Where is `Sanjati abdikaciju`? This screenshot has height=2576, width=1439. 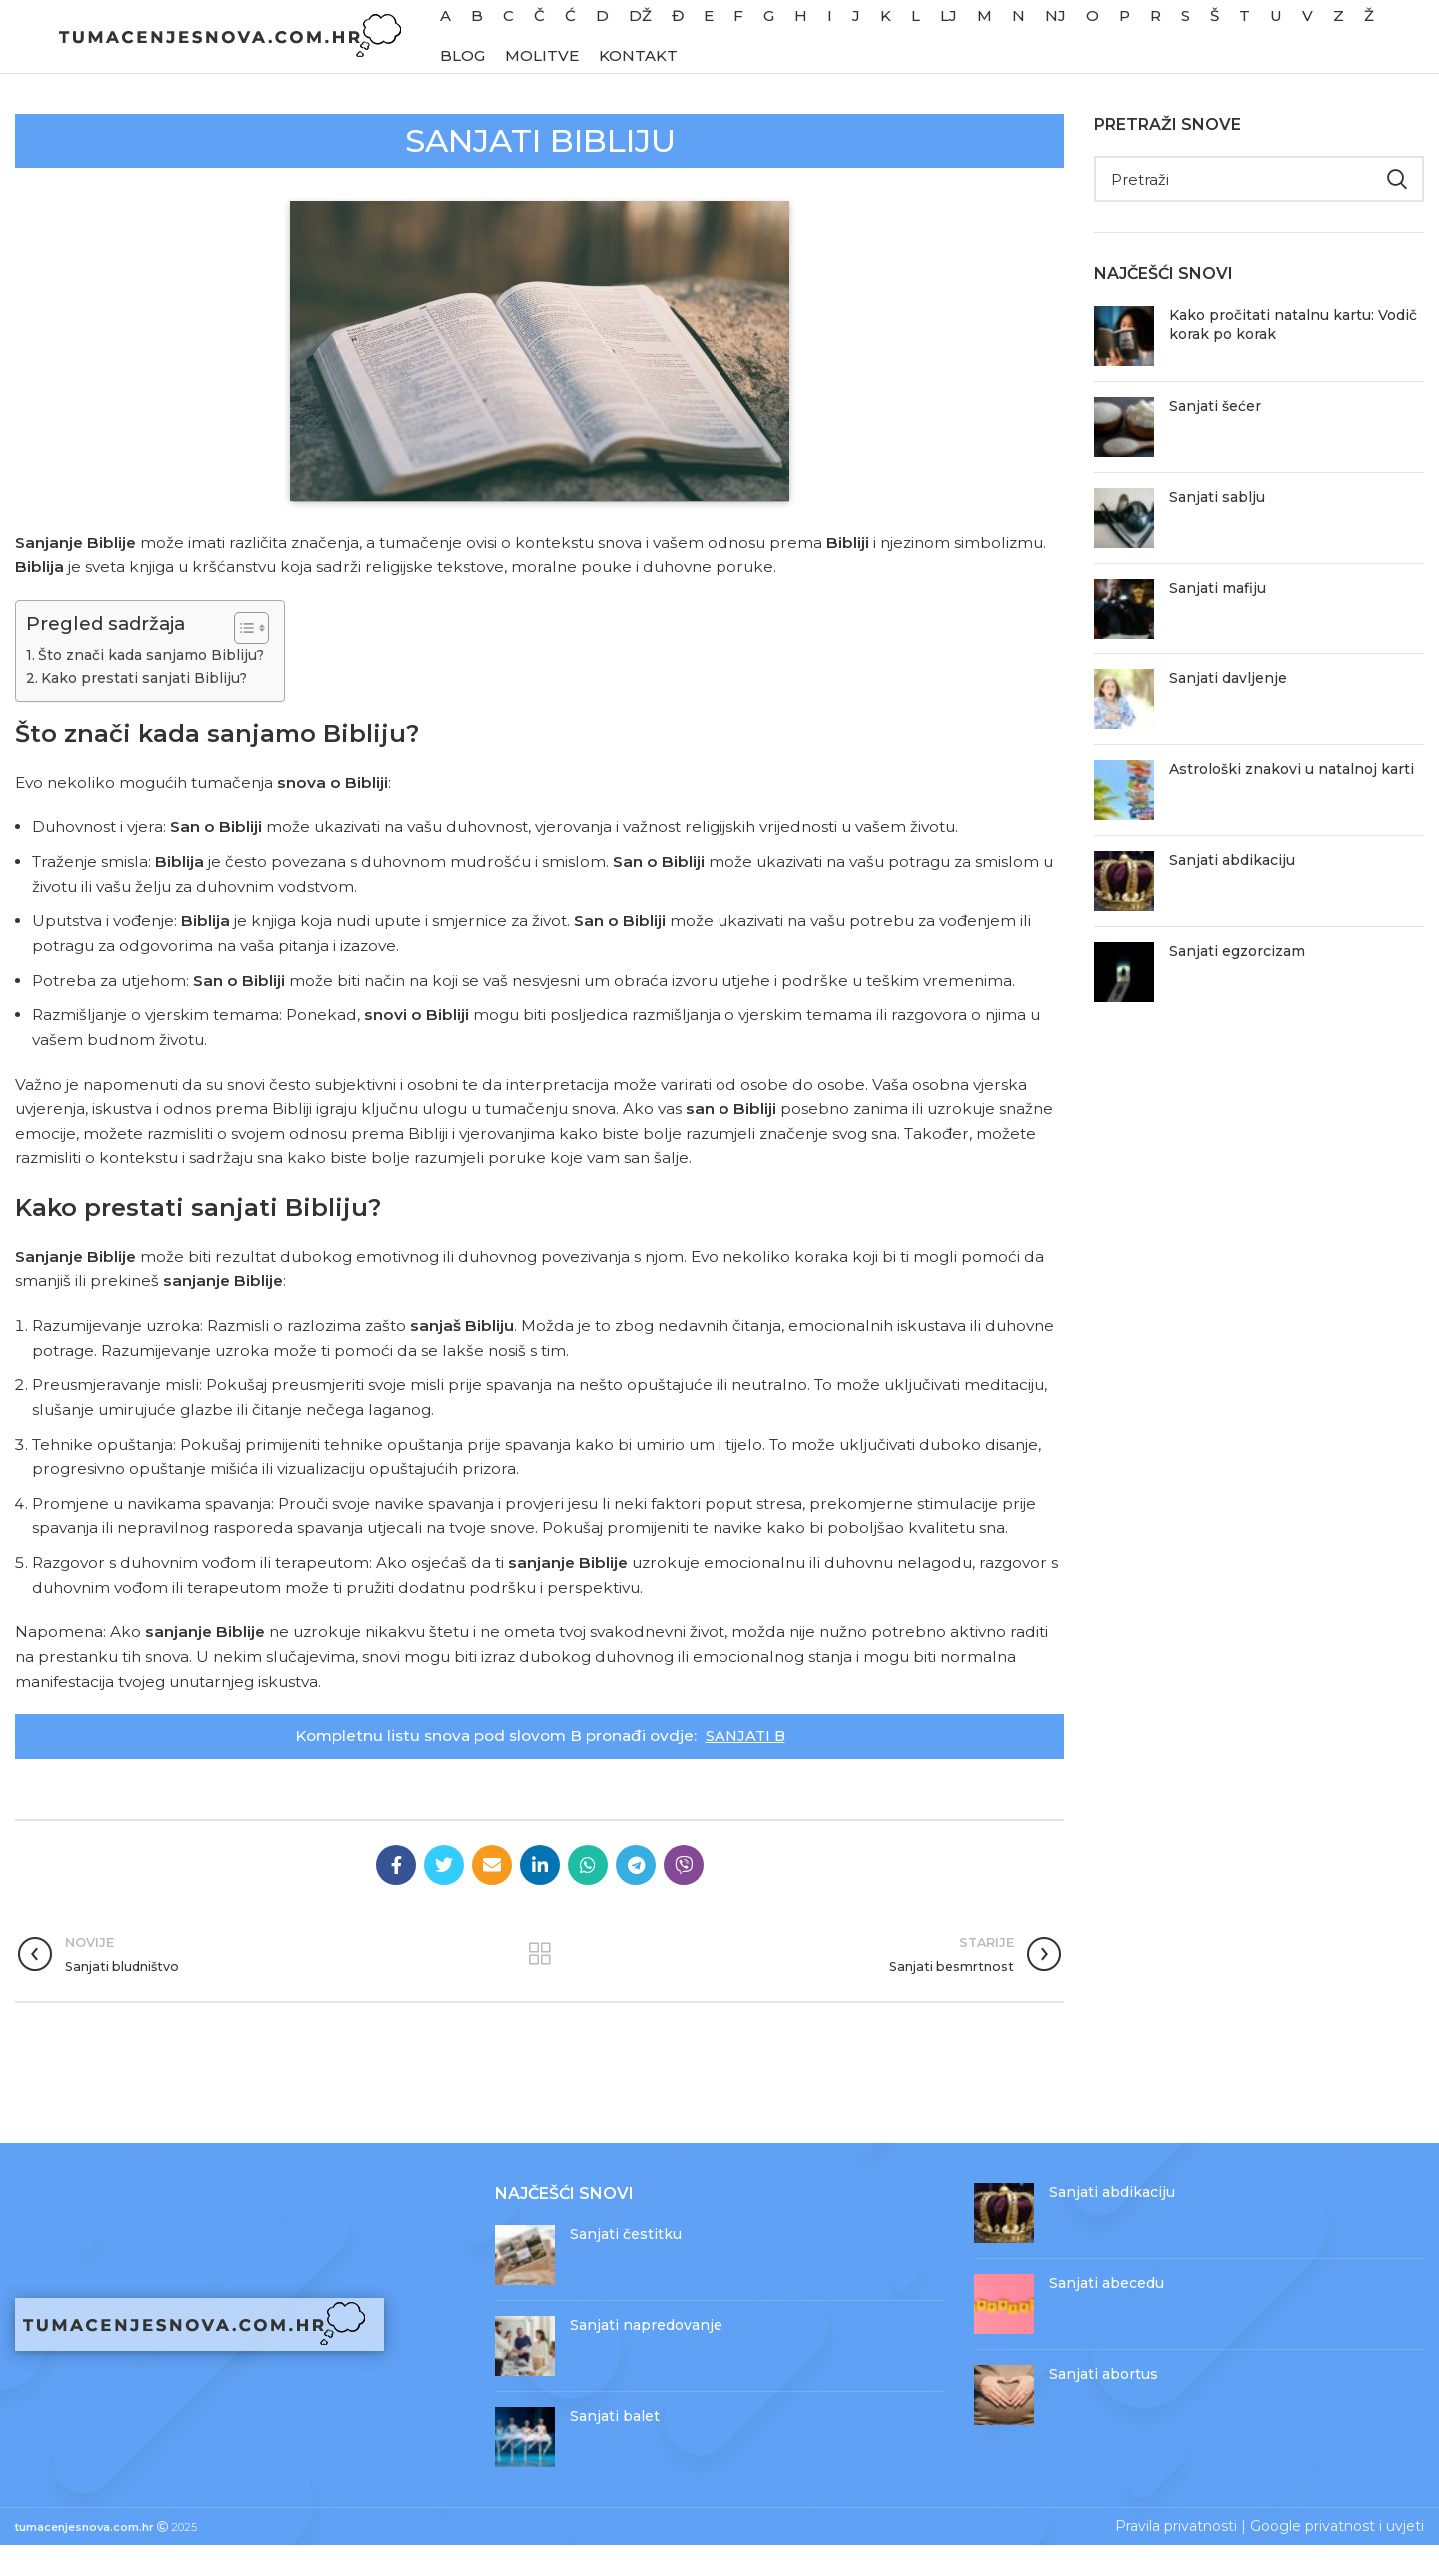
Sanjati abdikaciju is located at coordinates (1232, 891).